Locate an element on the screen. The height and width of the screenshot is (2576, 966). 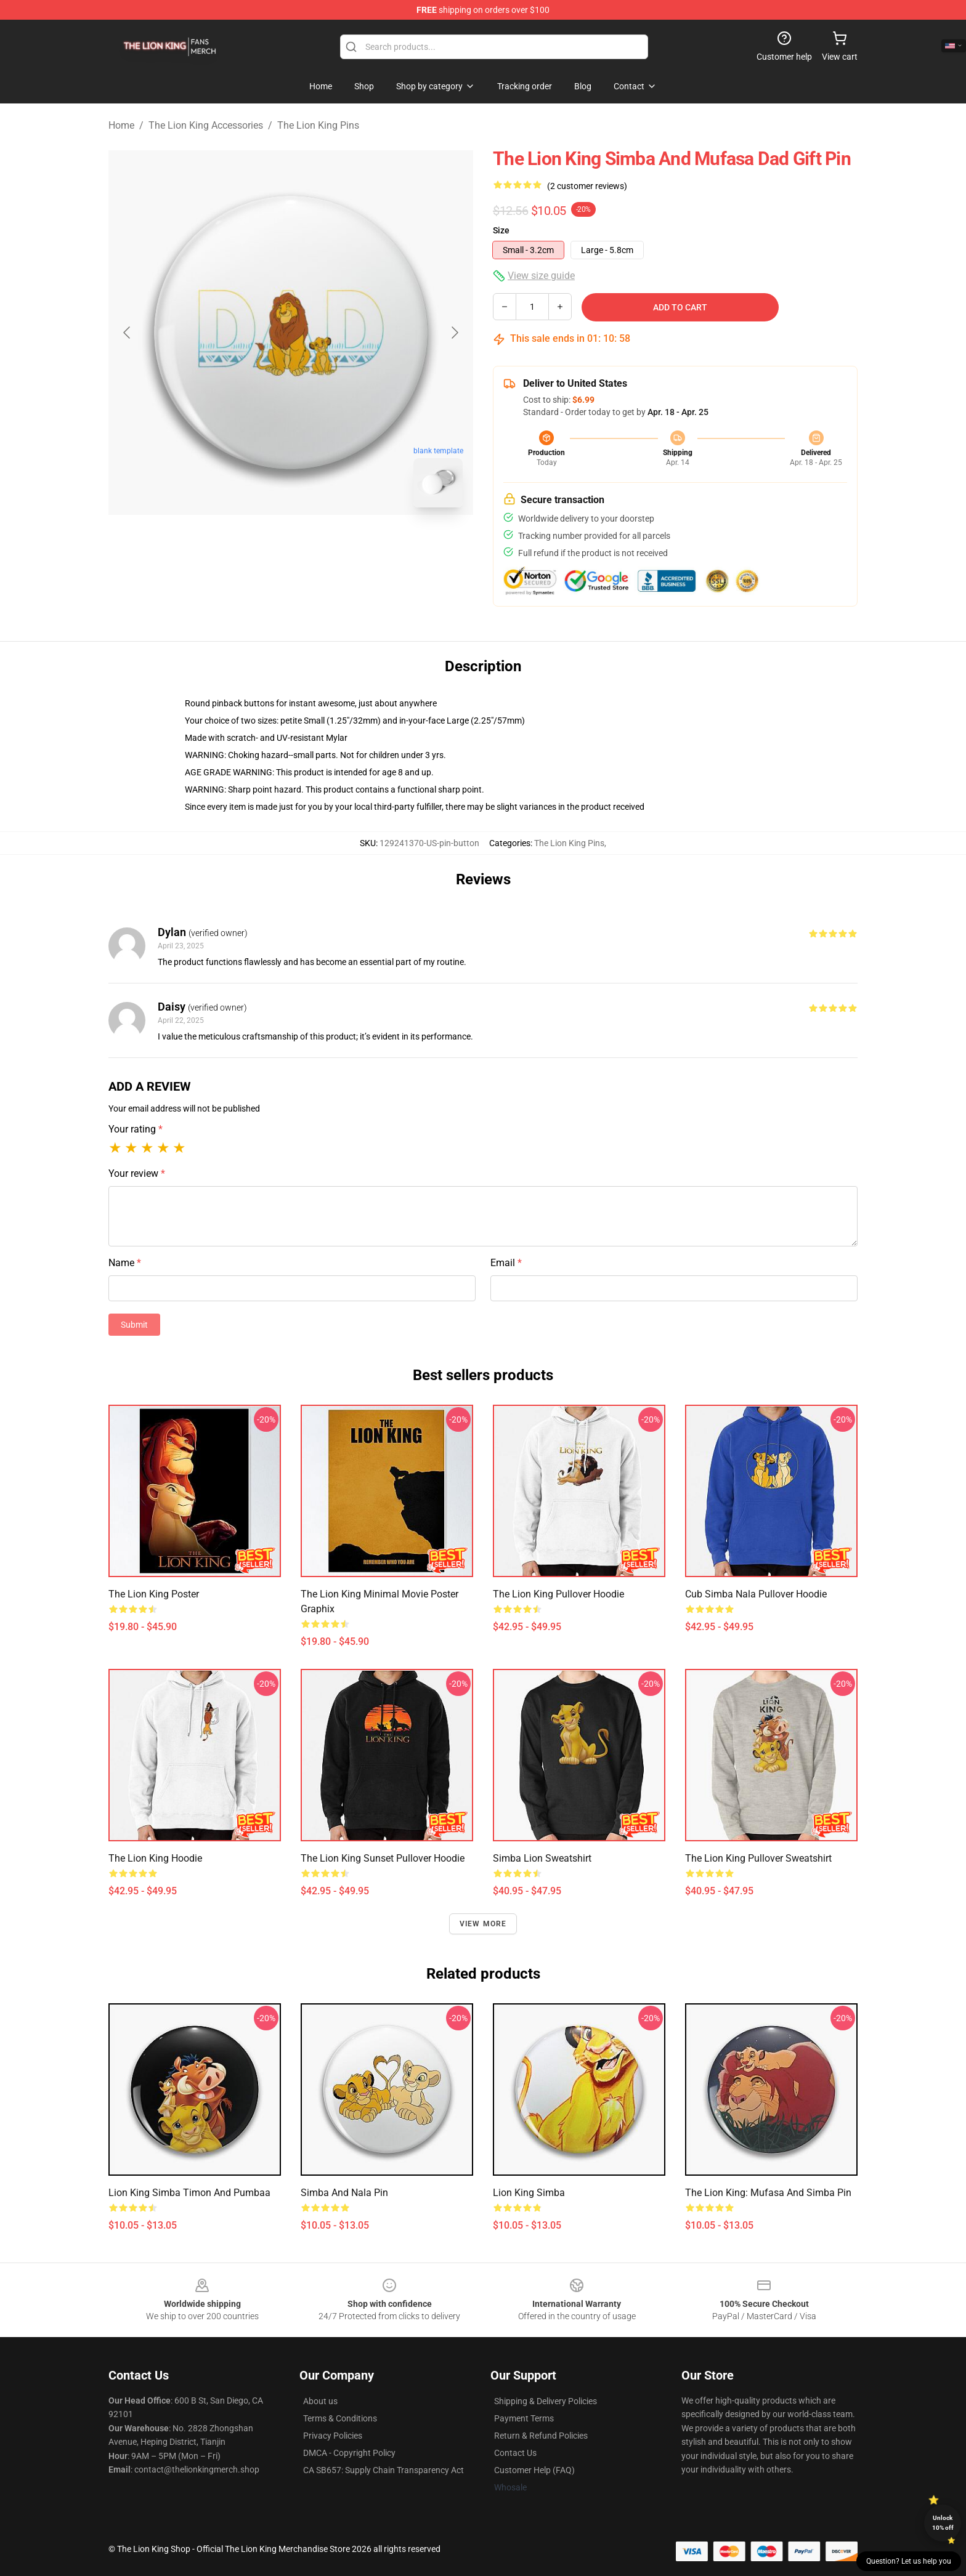
Shipping & Delivery Policies is located at coordinates (545, 2401).